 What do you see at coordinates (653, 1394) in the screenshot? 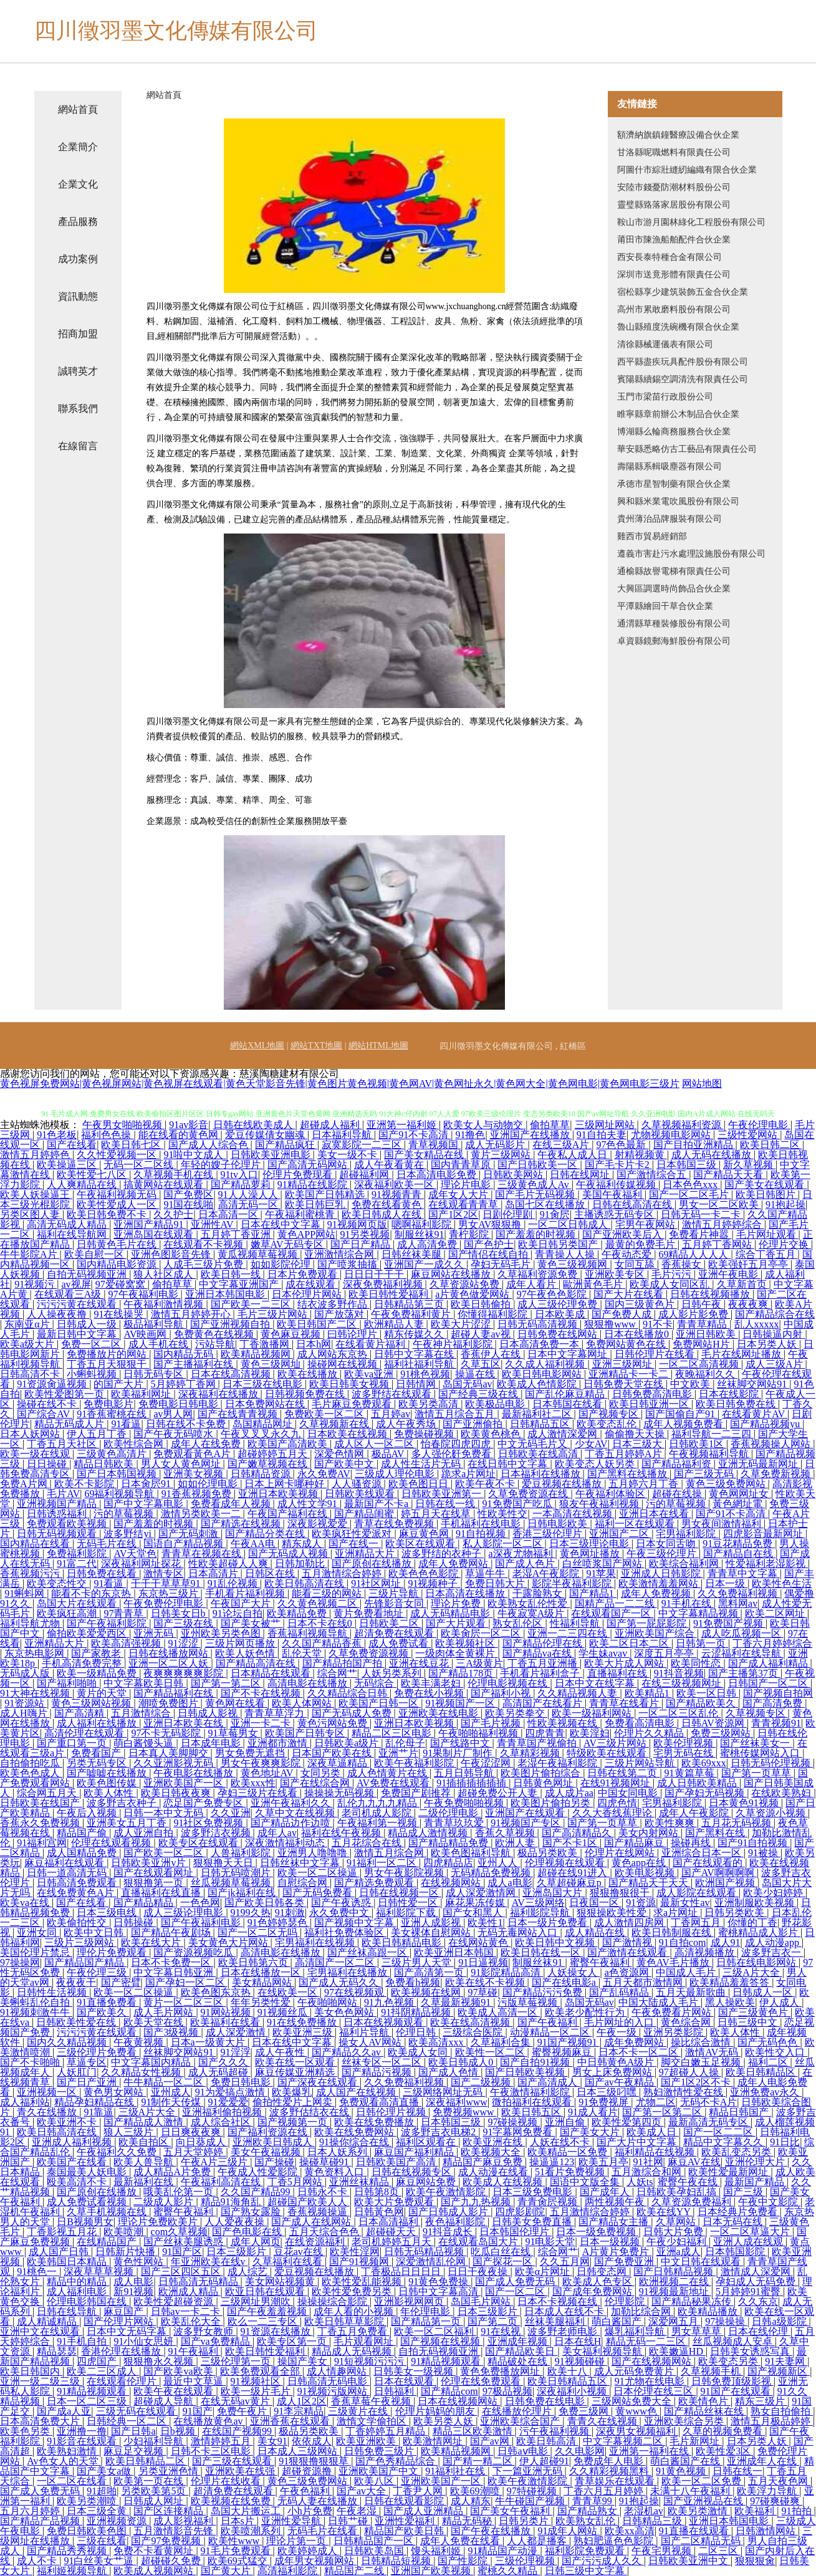
I see `日韩免费高清电影` at bounding box center [653, 1394].